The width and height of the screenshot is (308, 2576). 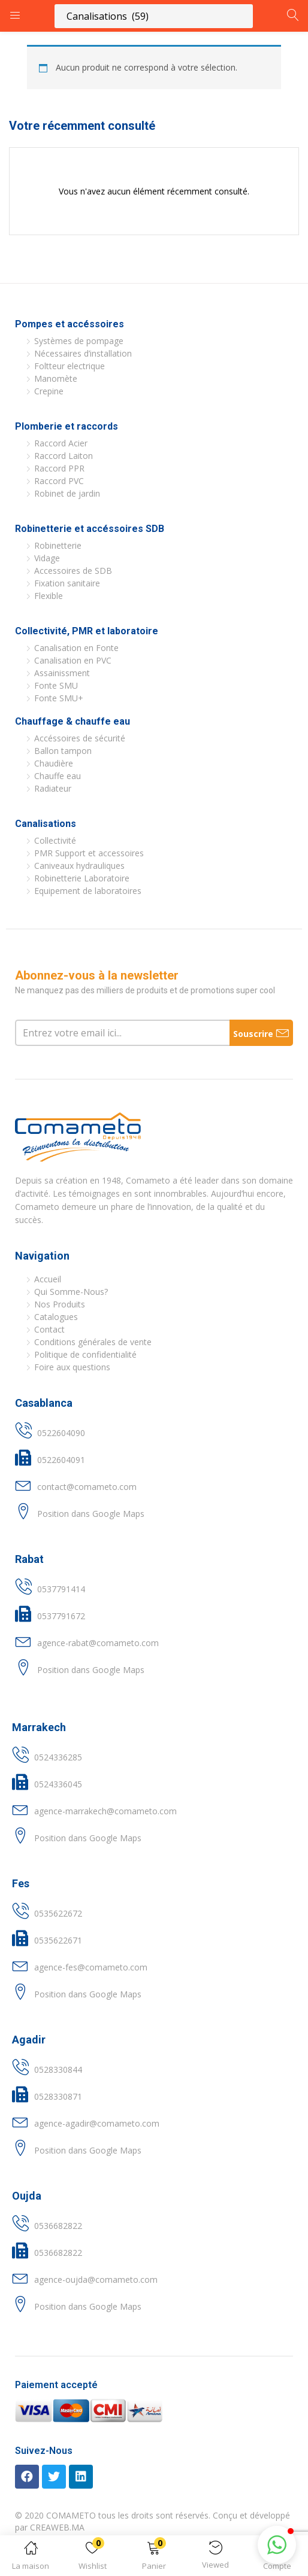 I want to click on contact@comameto.com, so click(x=87, y=1486).